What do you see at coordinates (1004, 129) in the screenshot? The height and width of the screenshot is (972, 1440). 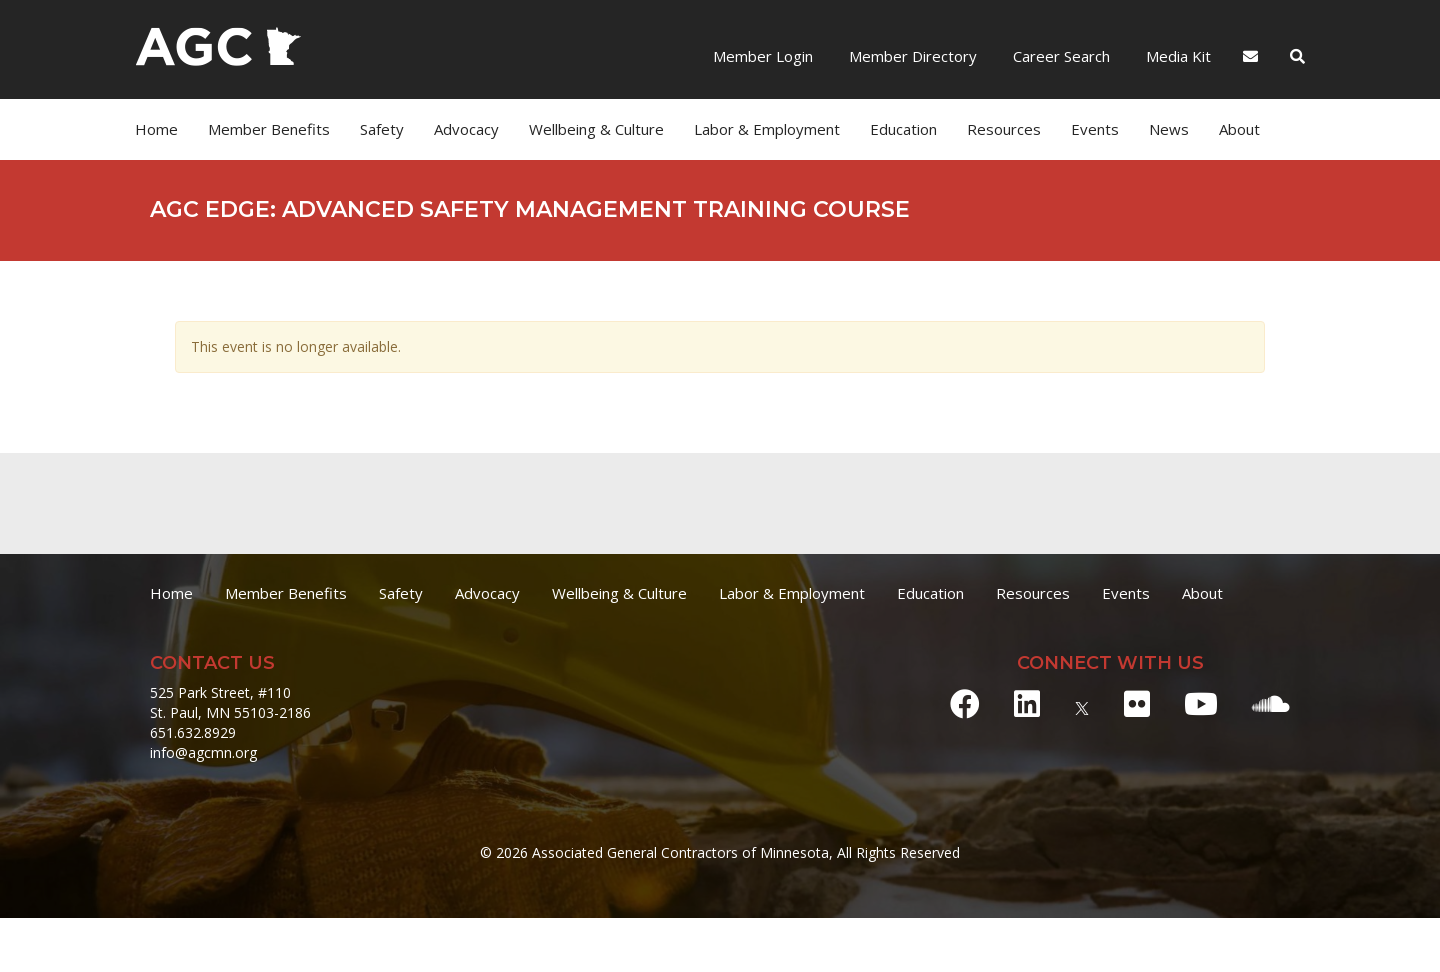 I see `Resources` at bounding box center [1004, 129].